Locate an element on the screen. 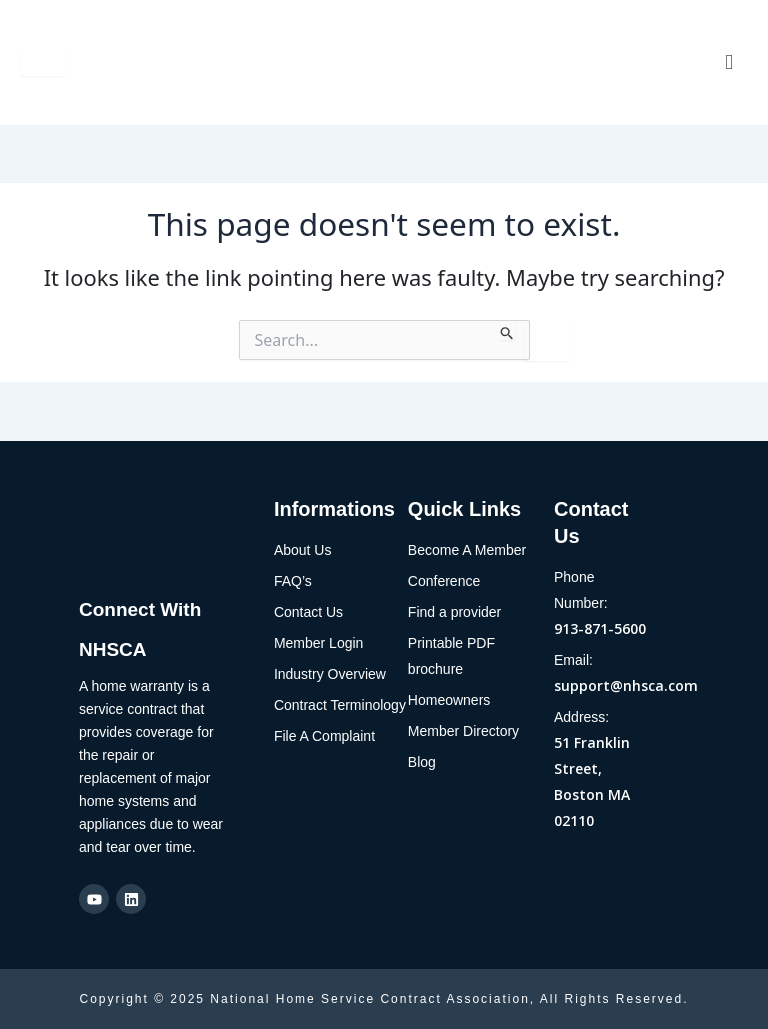 The image size is (768, 1029). Member Login is located at coordinates (319, 643).